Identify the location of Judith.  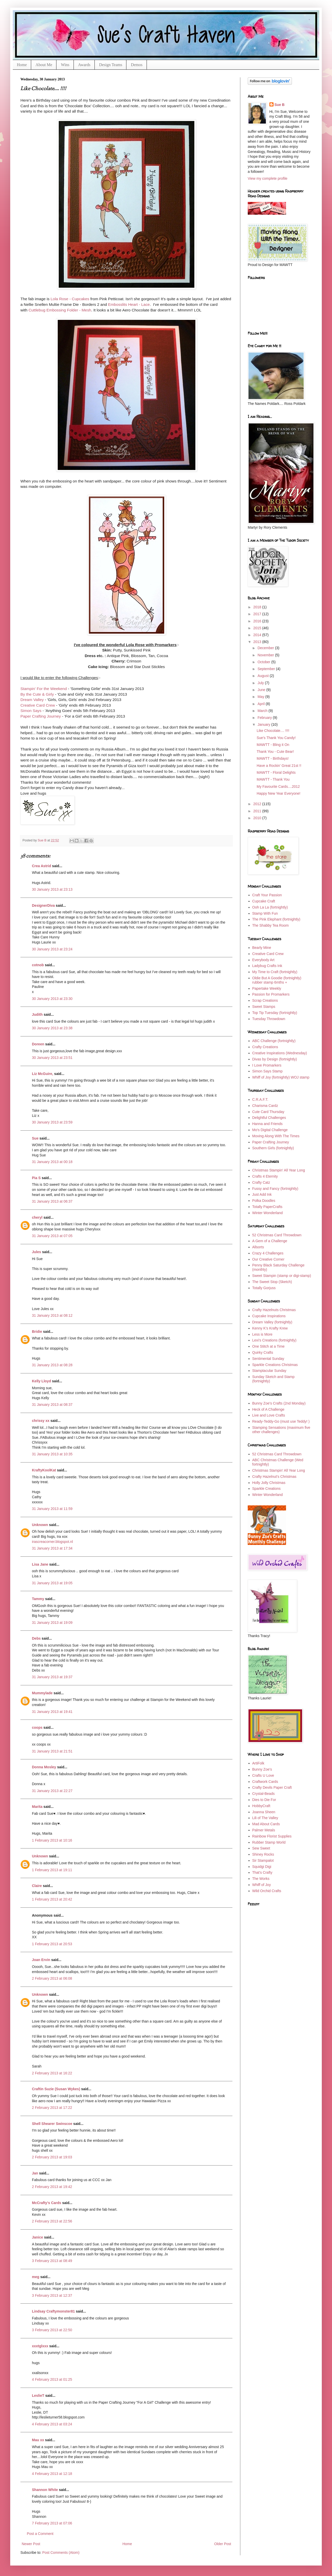
(37, 1014).